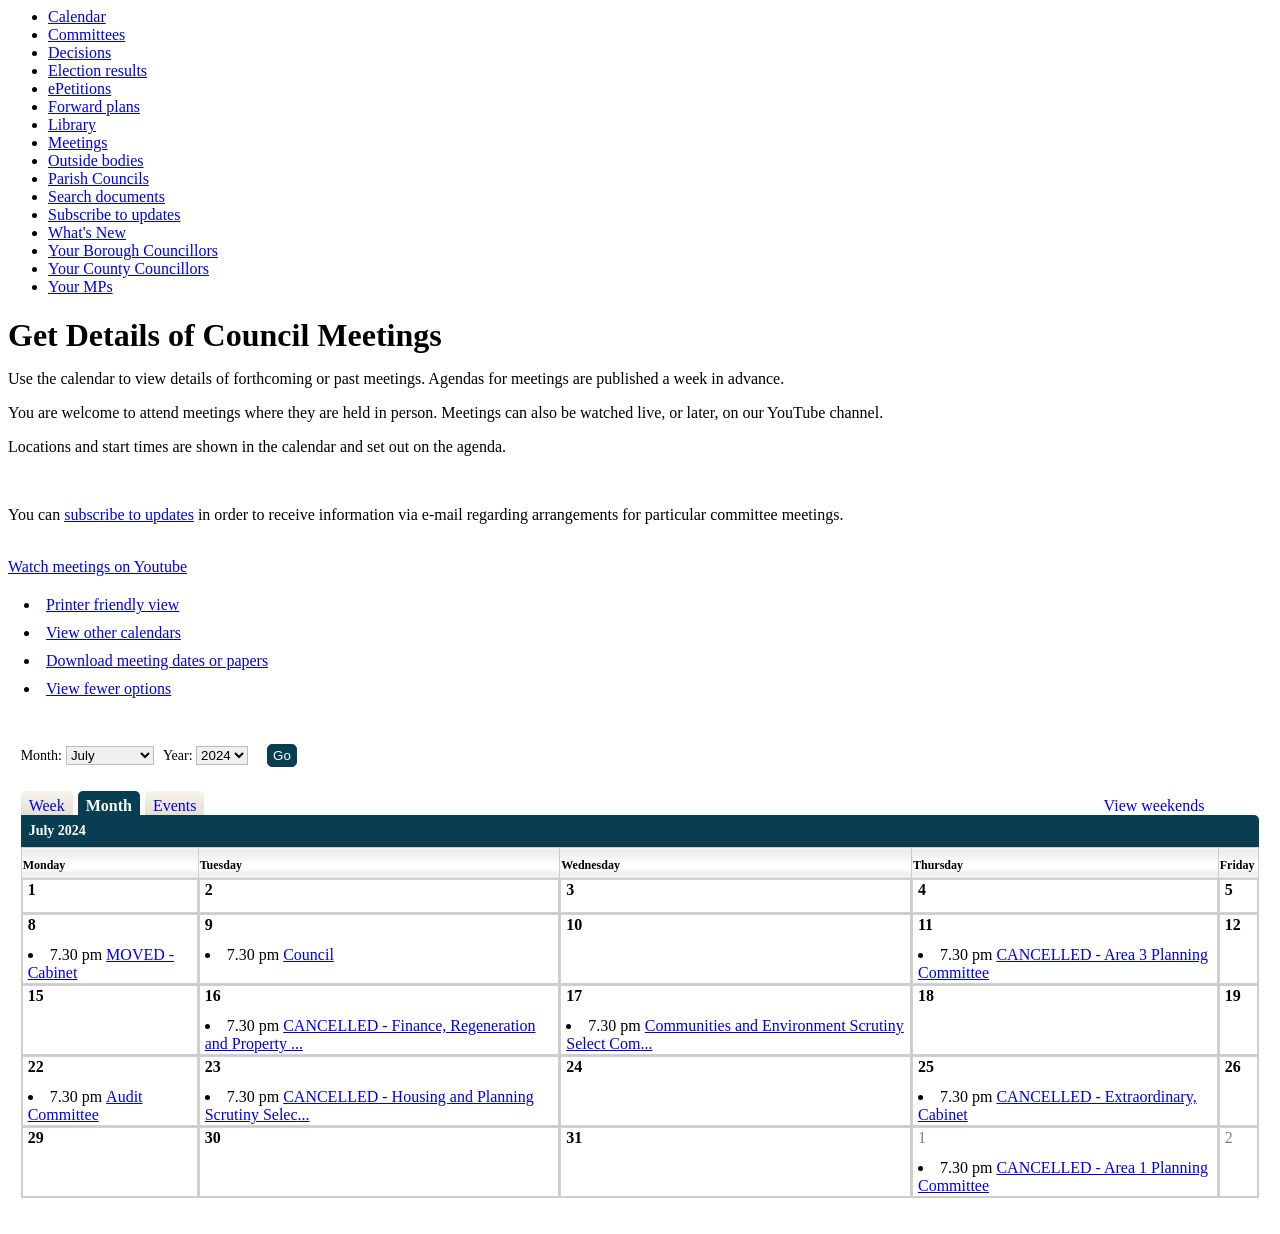 Image resolution: width=1280 pixels, height=1234 pixels. Describe the element at coordinates (98, 178) in the screenshot. I see `Parish Councils` at that location.